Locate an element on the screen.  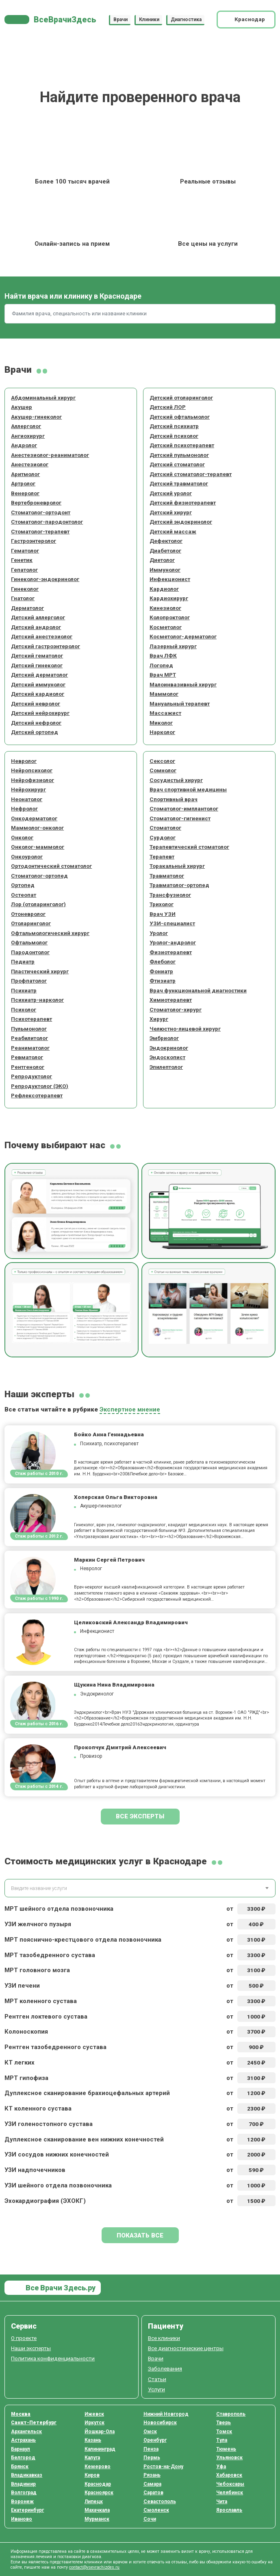
Стоматолог is located at coordinates (165, 827).